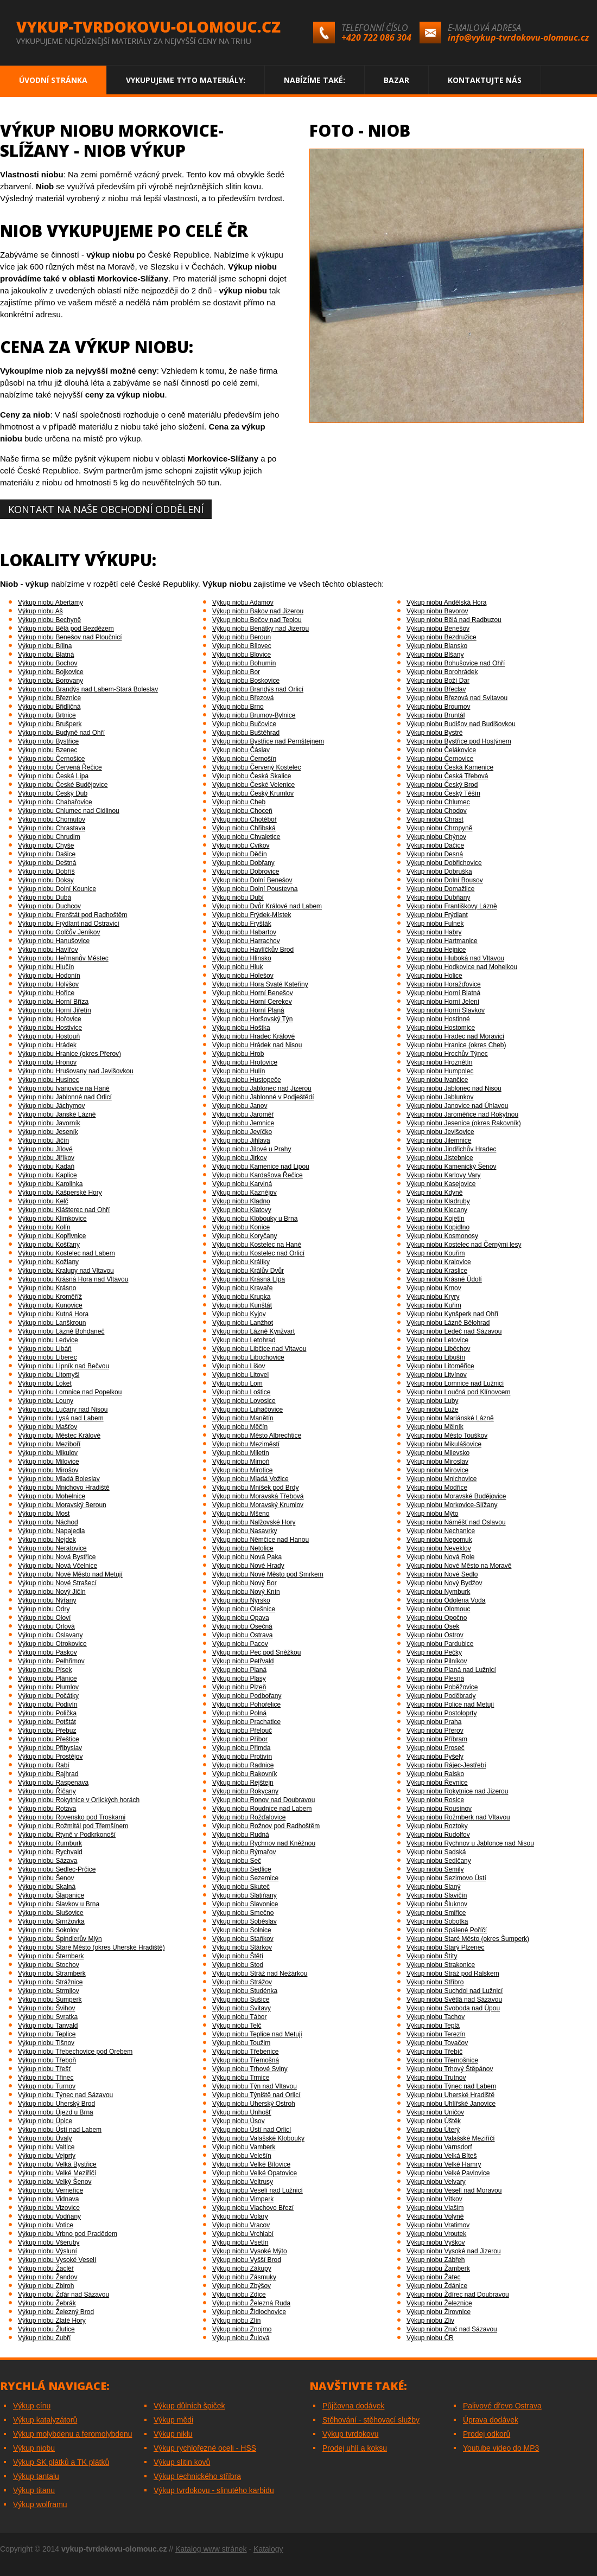 The image size is (597, 2576). Describe the element at coordinates (51, 1496) in the screenshot. I see `Výkup niobu Mohelnice` at that location.